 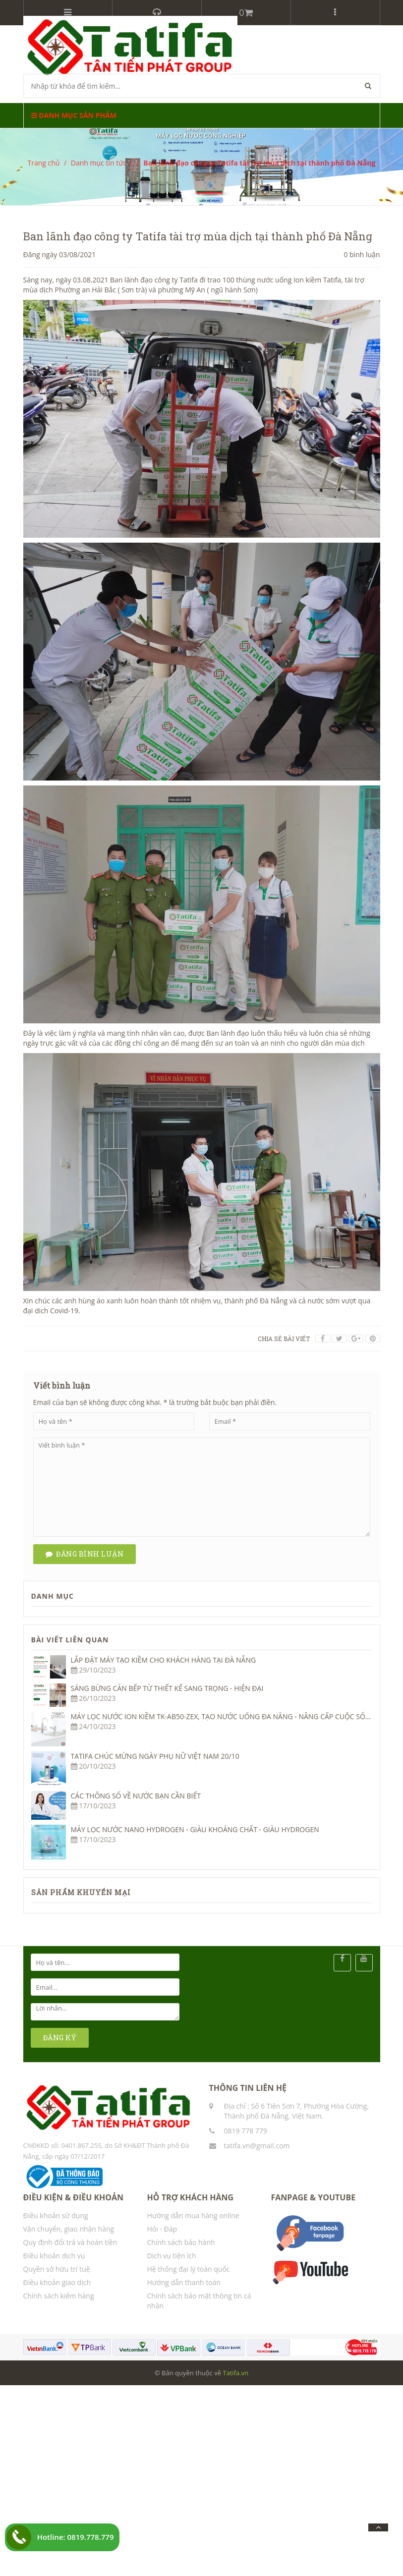 I want to click on Chính sách kiểm hàng, so click(x=58, y=2295).